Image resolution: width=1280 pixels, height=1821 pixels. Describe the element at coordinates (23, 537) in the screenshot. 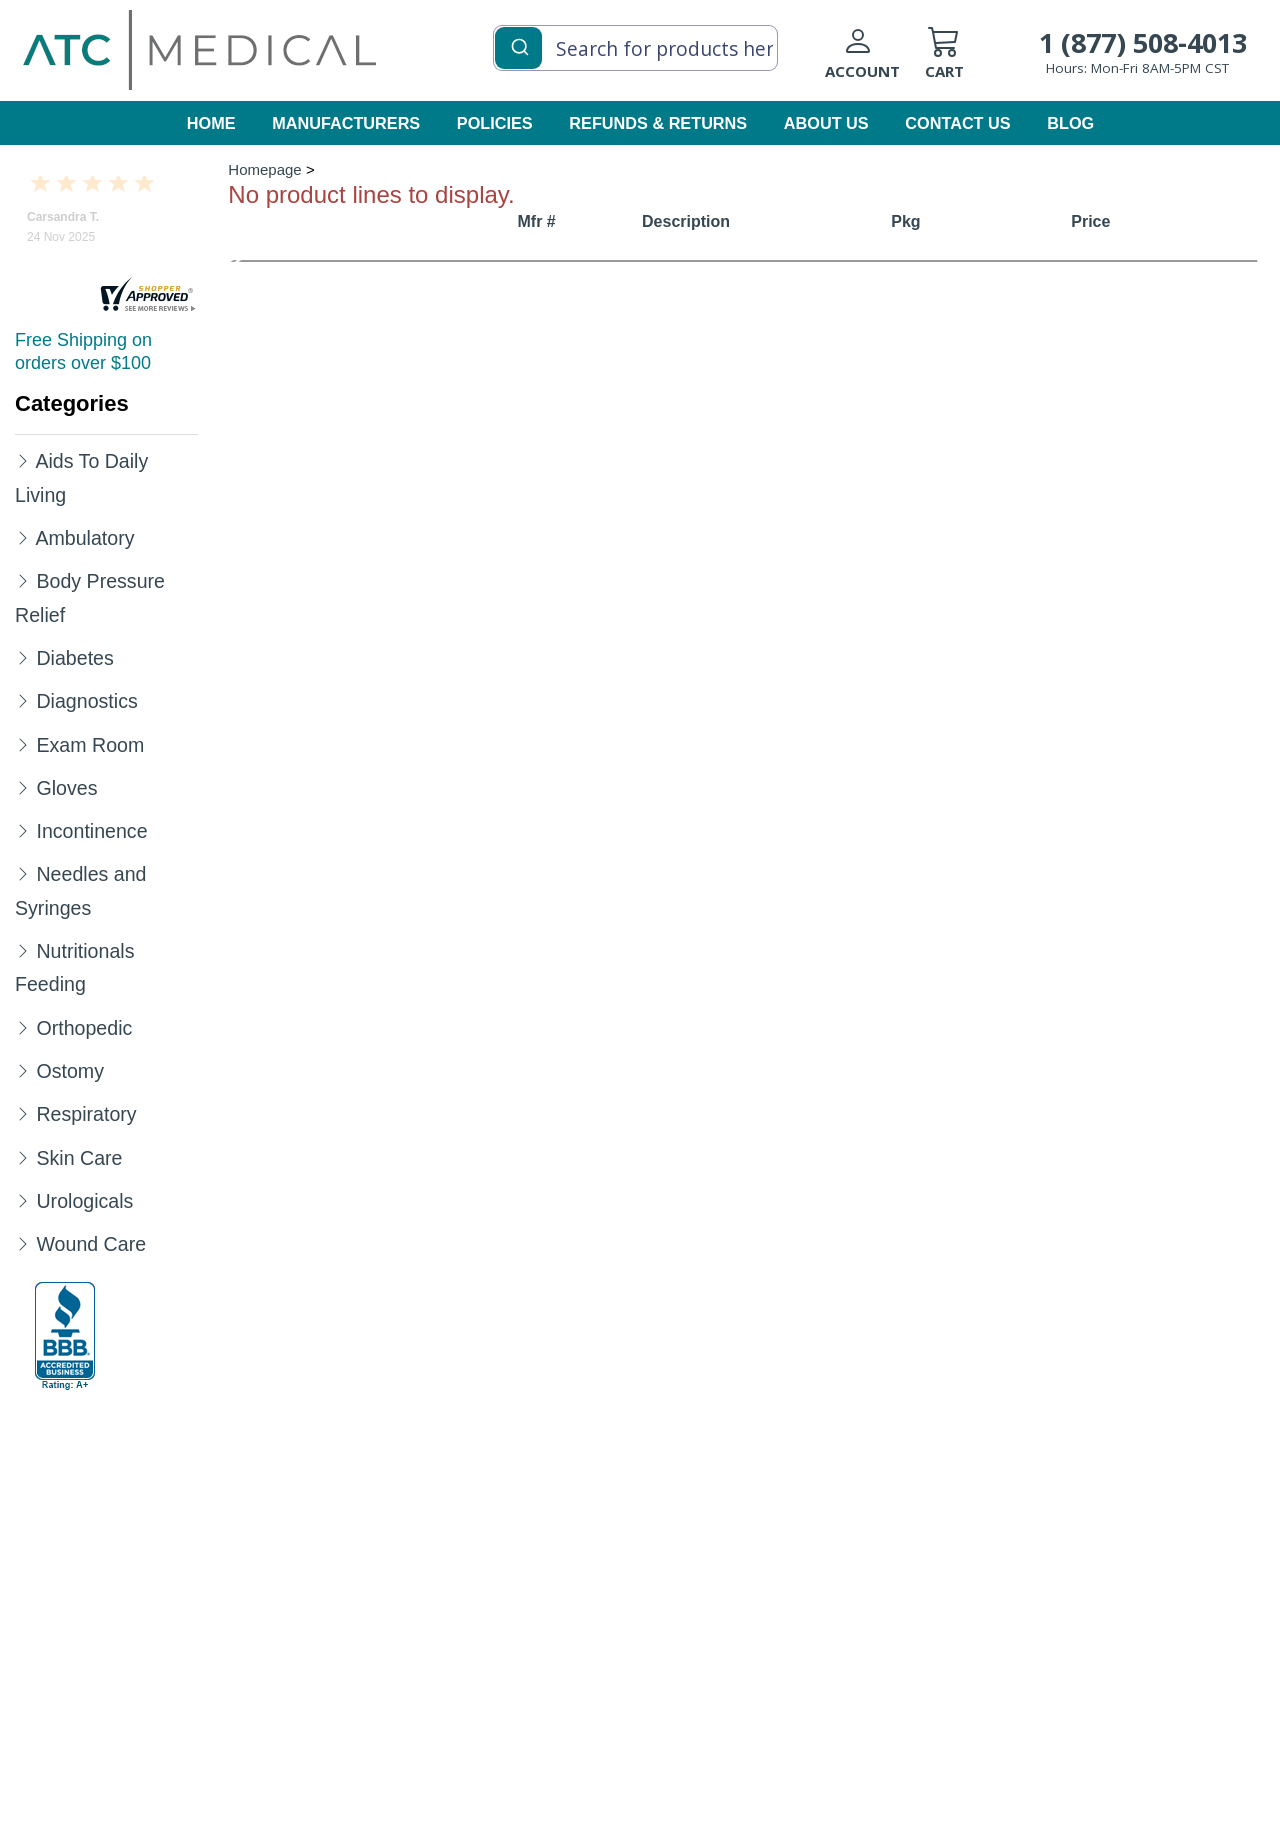

I see `[Expand Ambulatory]` at that location.